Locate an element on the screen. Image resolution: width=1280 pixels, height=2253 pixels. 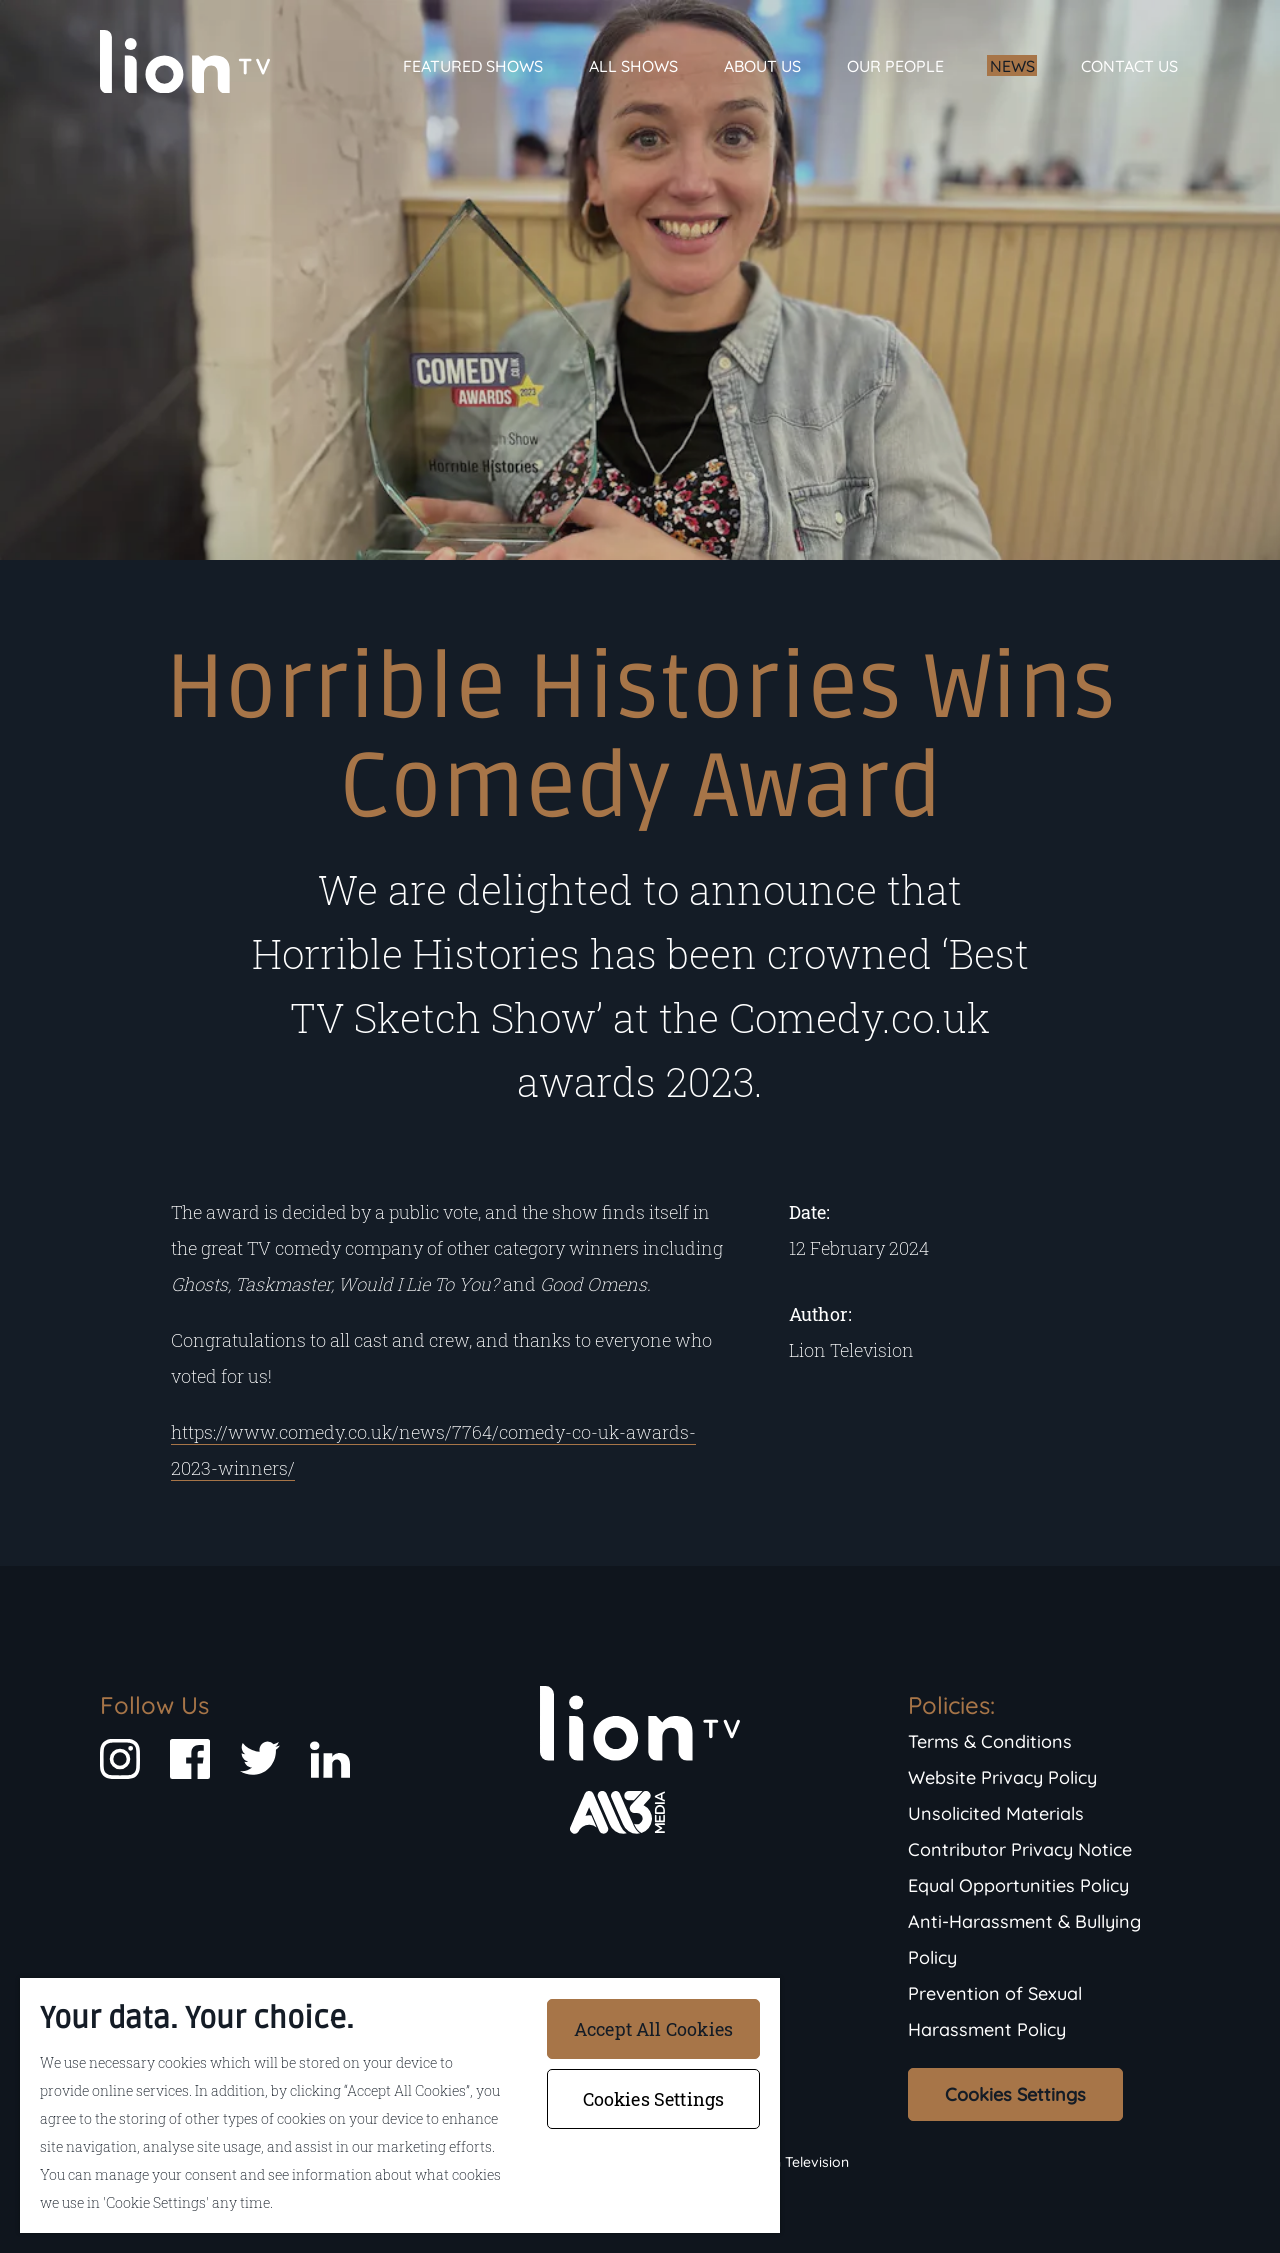
Cookies Settings is located at coordinates (1015, 2094).